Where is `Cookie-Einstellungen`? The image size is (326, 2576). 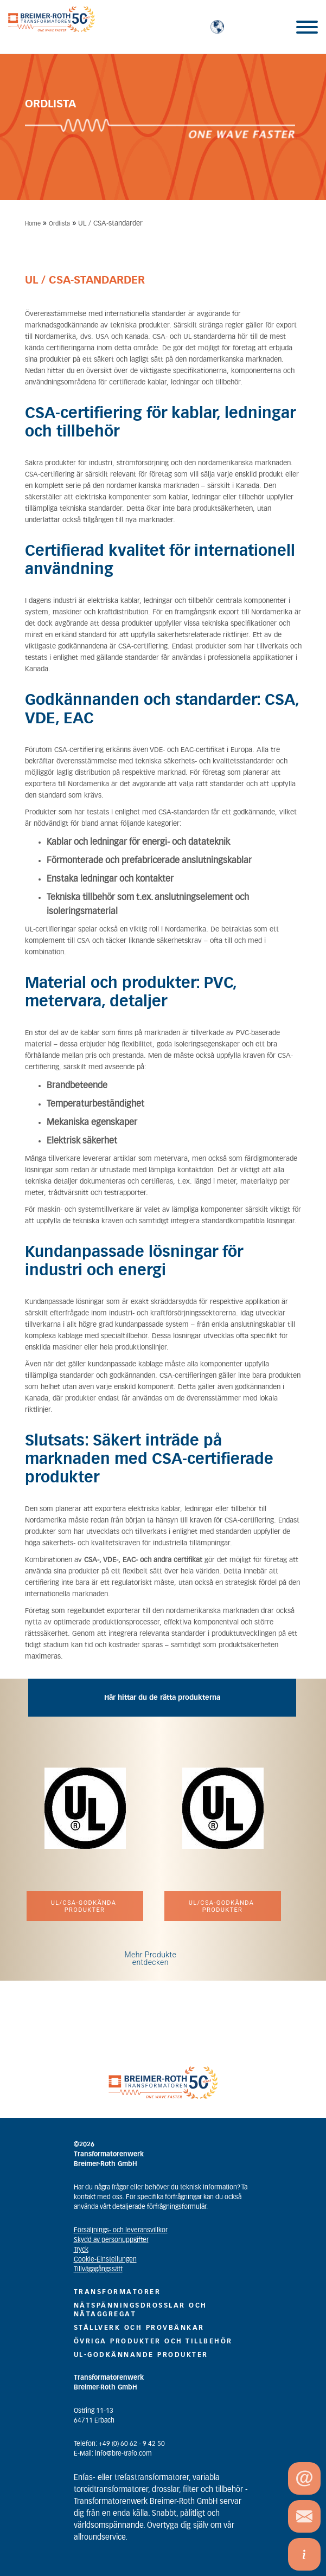 Cookie-Einstellungen is located at coordinates (105, 2259).